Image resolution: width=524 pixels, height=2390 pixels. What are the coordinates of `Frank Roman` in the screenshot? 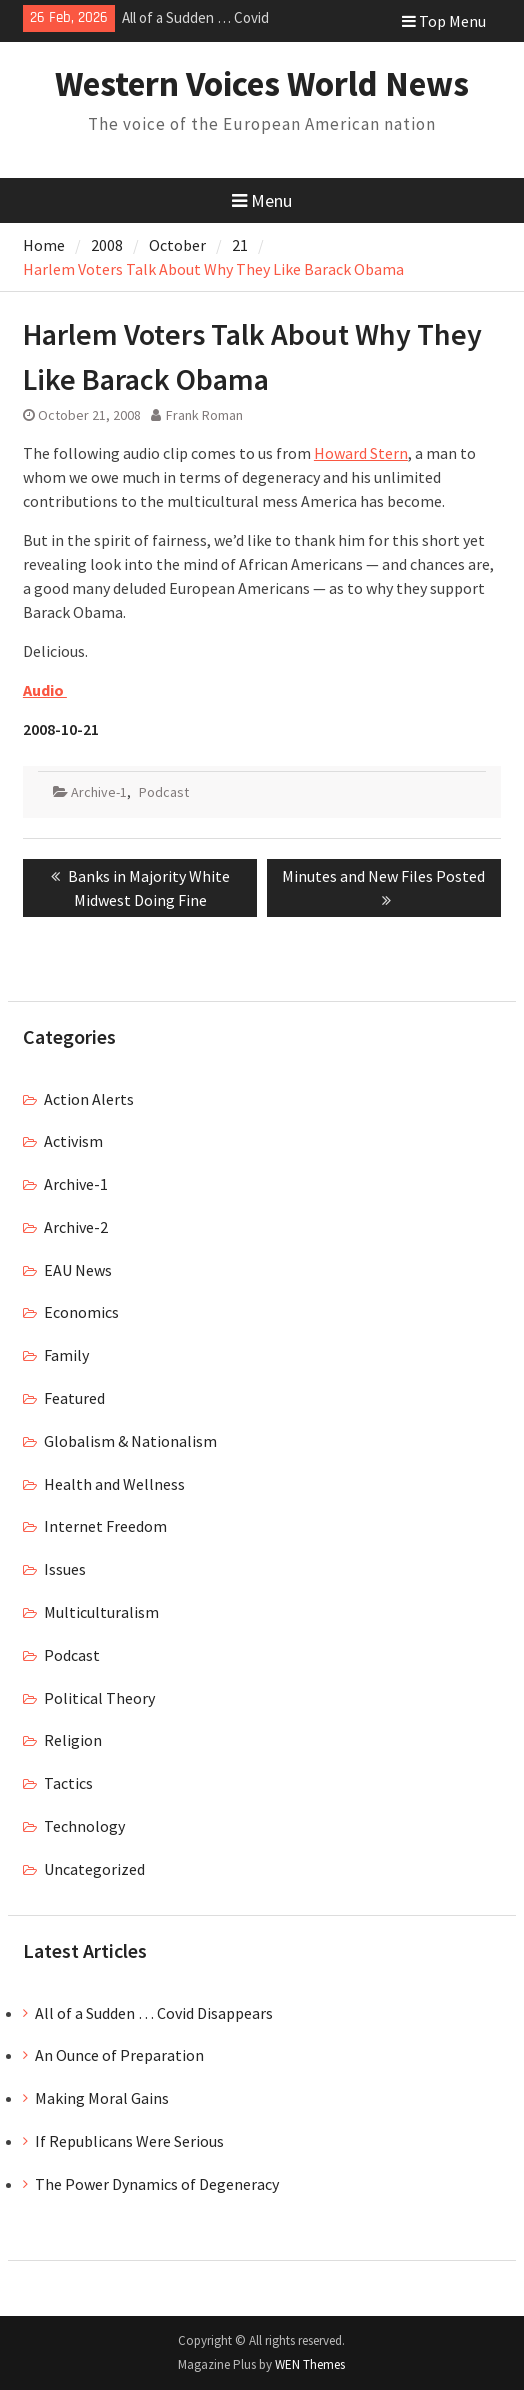 It's located at (204, 415).